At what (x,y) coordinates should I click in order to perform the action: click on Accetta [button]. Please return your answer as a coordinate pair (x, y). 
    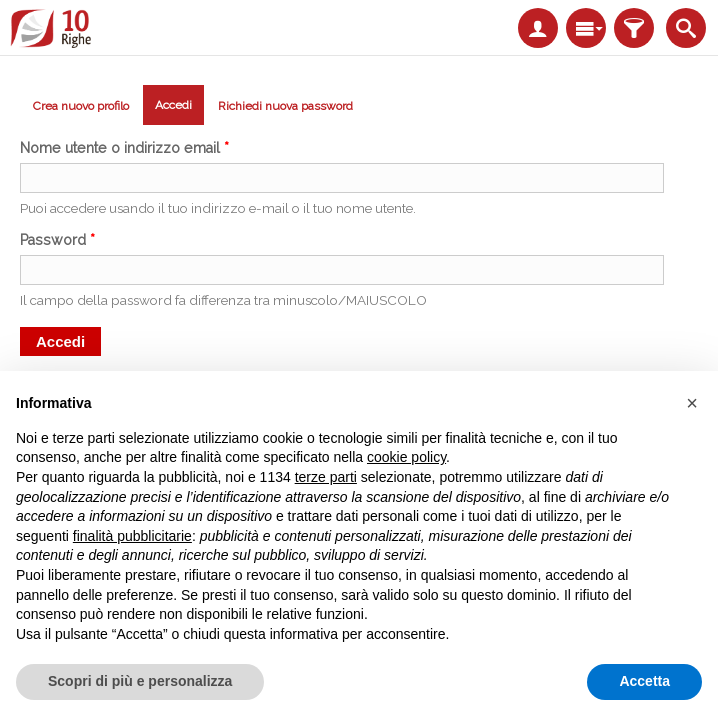
    Looking at the image, I should click on (644, 681).